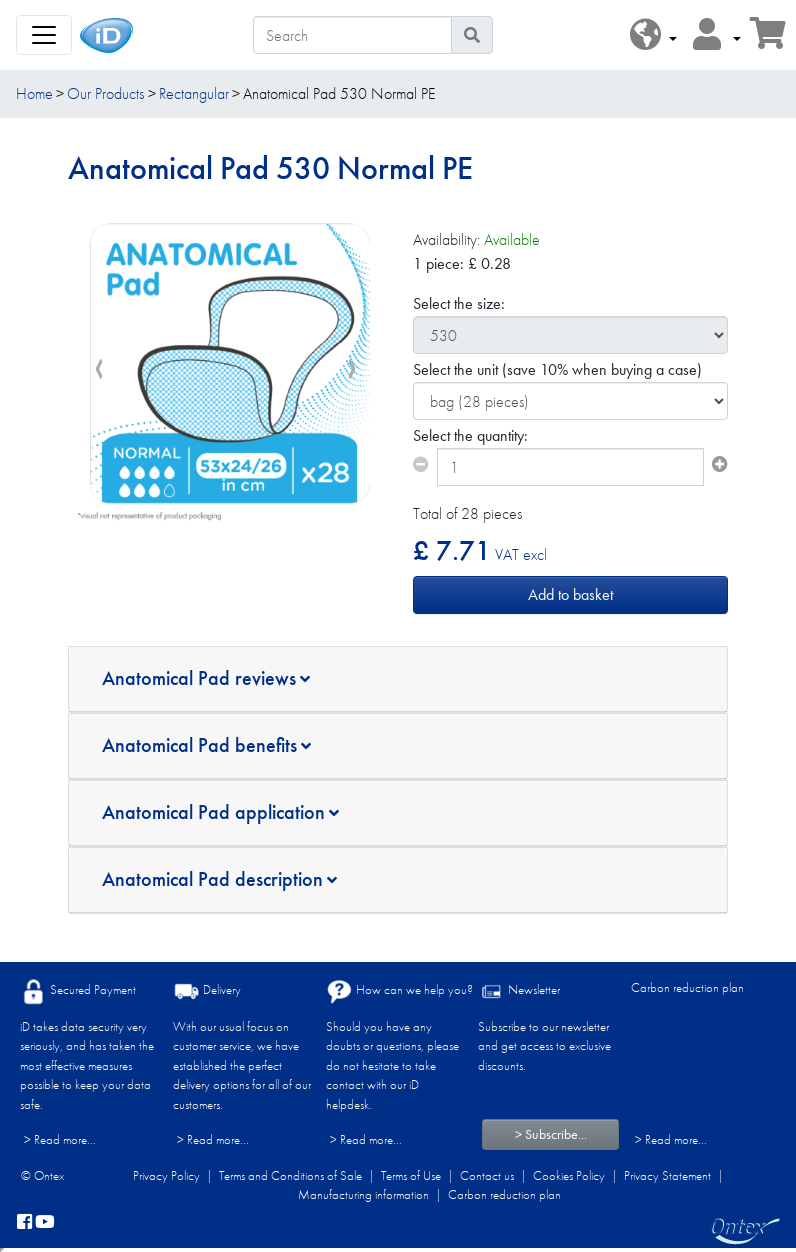  What do you see at coordinates (60, 1139) in the screenshot?
I see `> Read more...` at bounding box center [60, 1139].